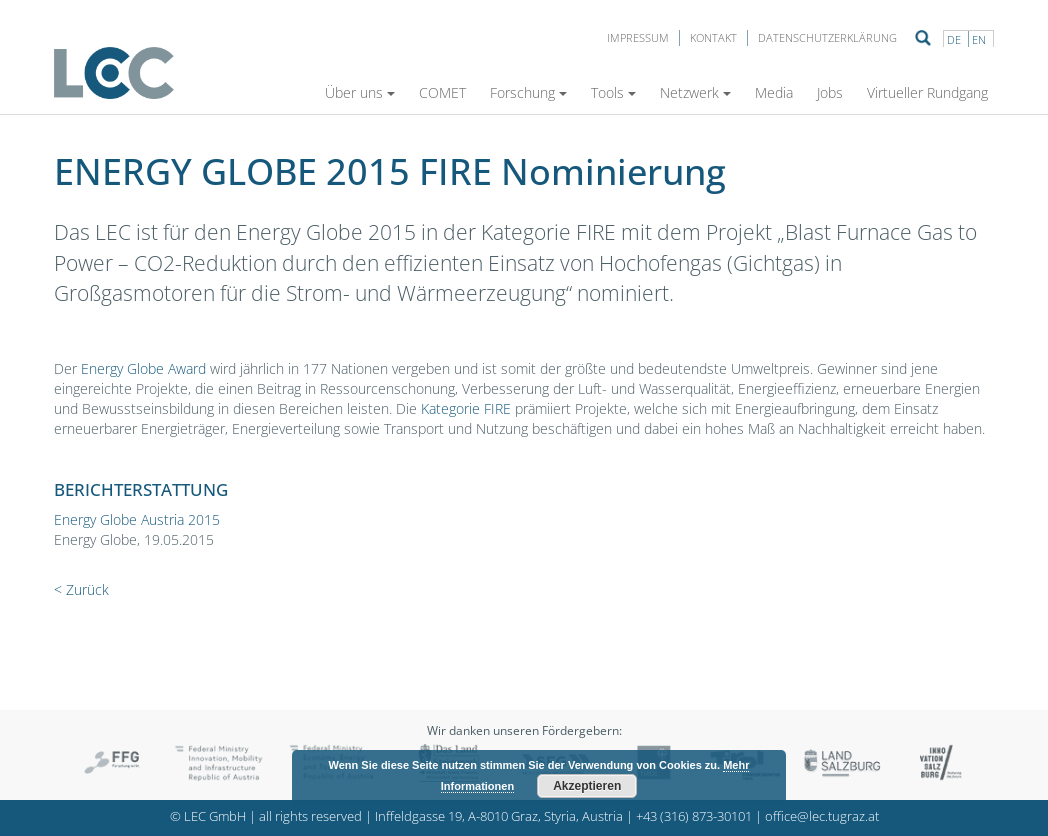 The height and width of the screenshot is (836, 1048). Describe the element at coordinates (822, 816) in the screenshot. I see `office@lec.tugraz.at` at that location.